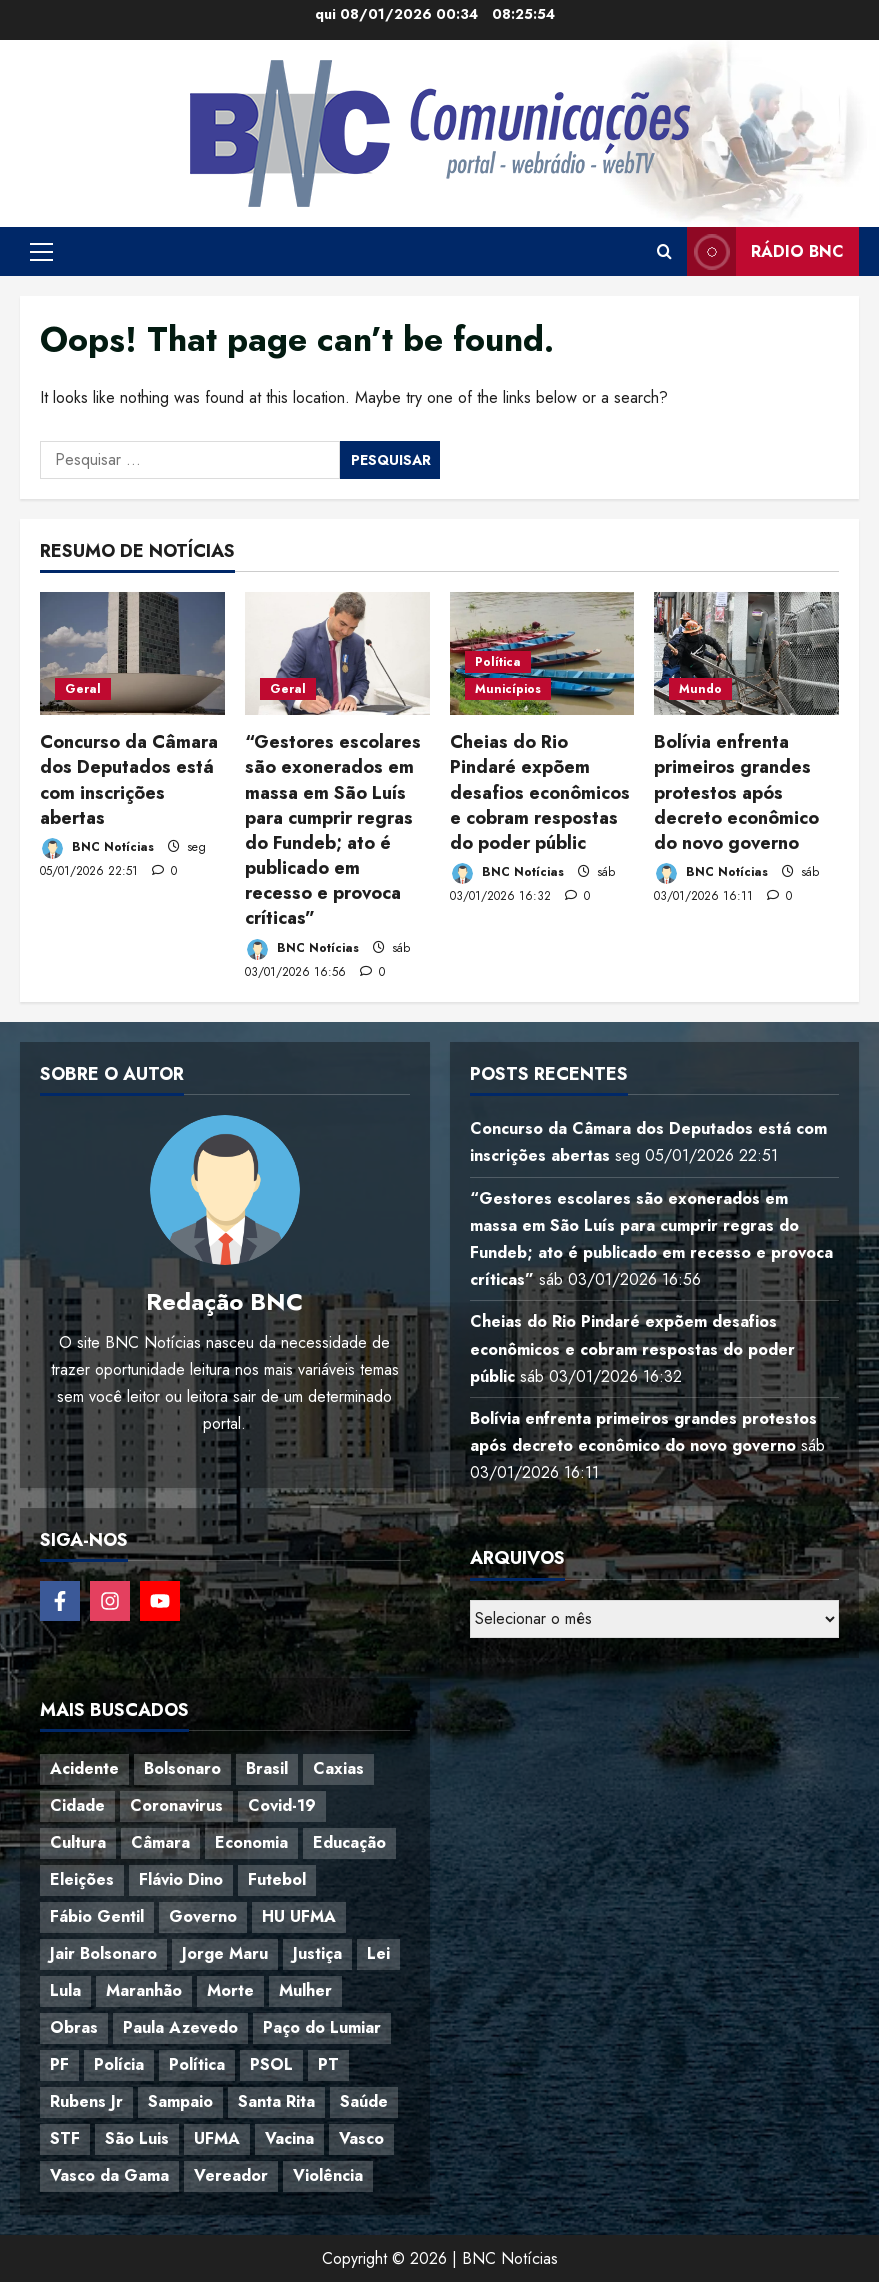 The width and height of the screenshot is (879, 2282). Describe the element at coordinates (180, 2027) in the screenshot. I see `Paula Azevedo [Paula Azevedo (95 itens)]` at that location.